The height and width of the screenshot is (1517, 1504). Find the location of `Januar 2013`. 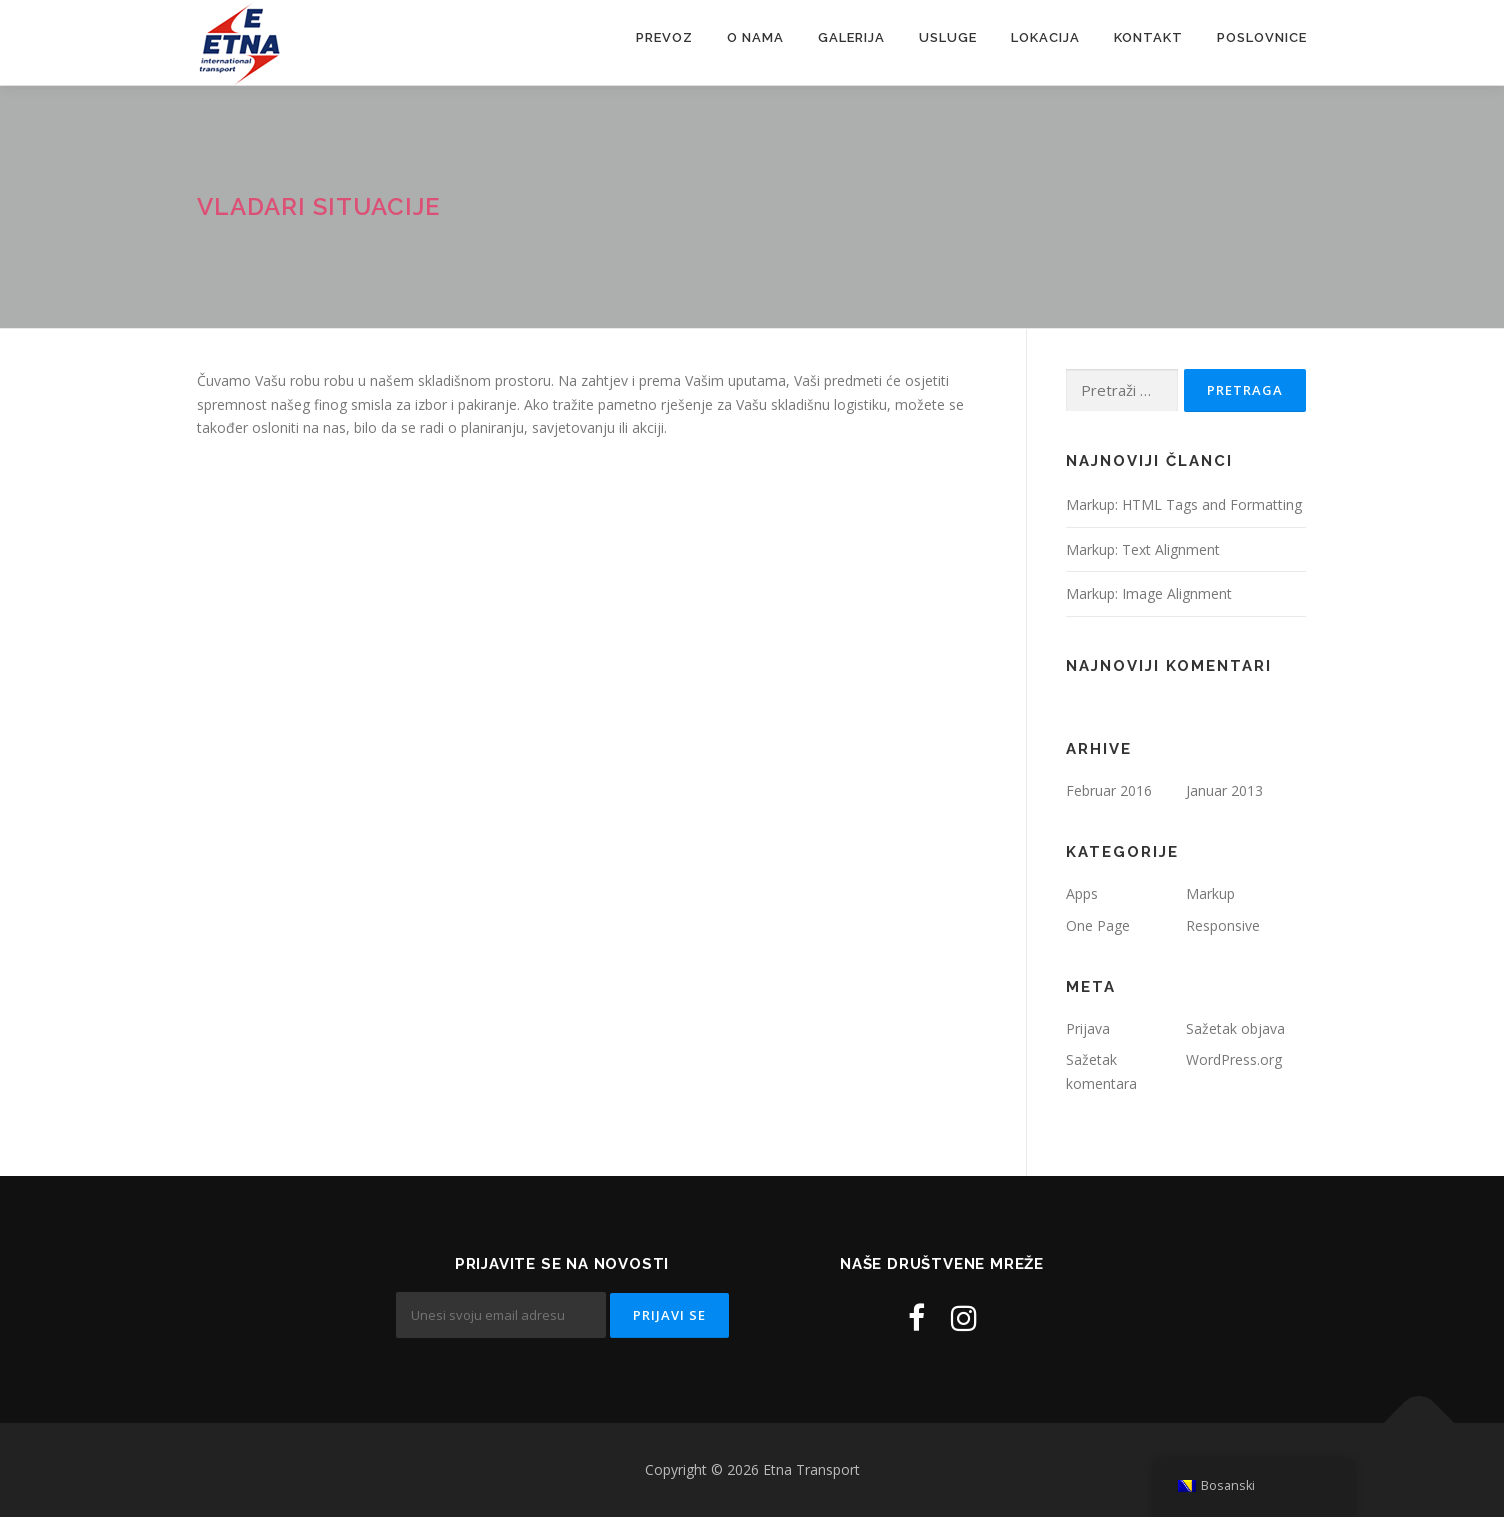

Januar 2013 is located at coordinates (1224, 790).